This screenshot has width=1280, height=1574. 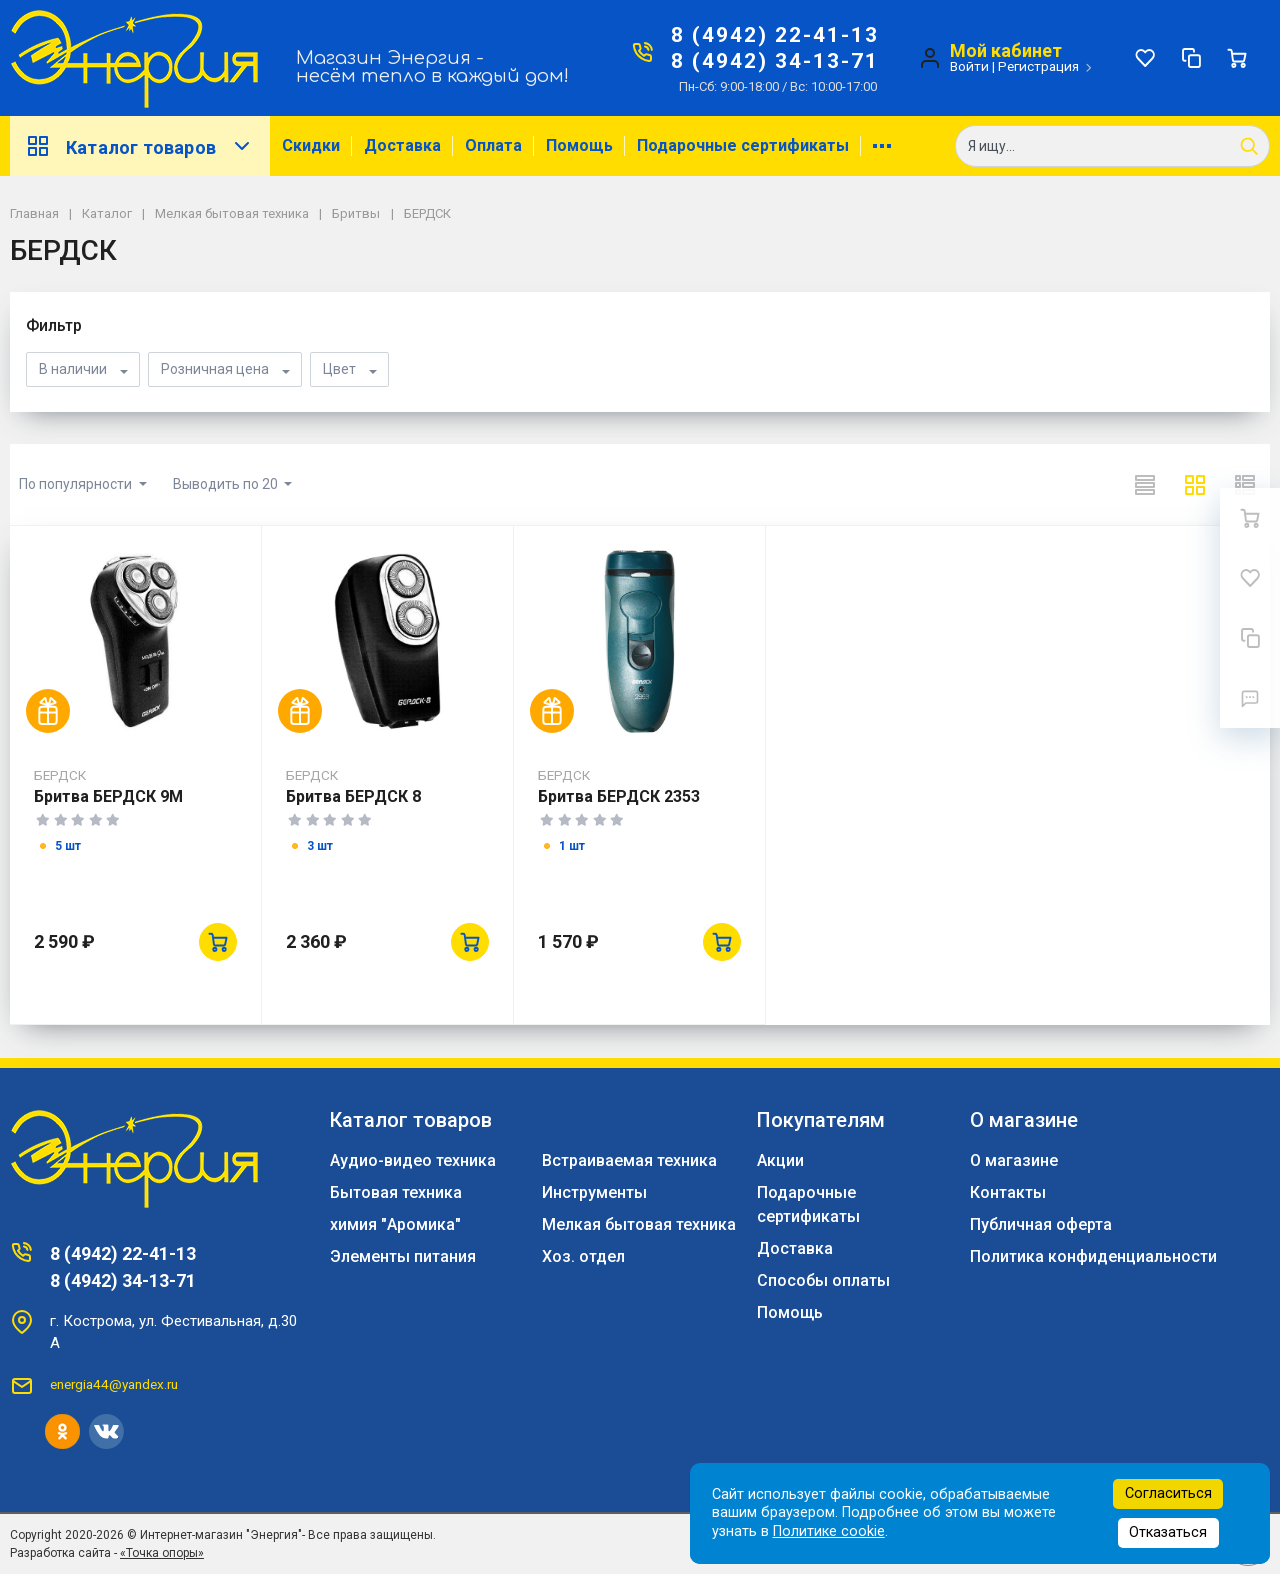 What do you see at coordinates (162, 1553) in the screenshot?
I see `«Точка опоры»` at bounding box center [162, 1553].